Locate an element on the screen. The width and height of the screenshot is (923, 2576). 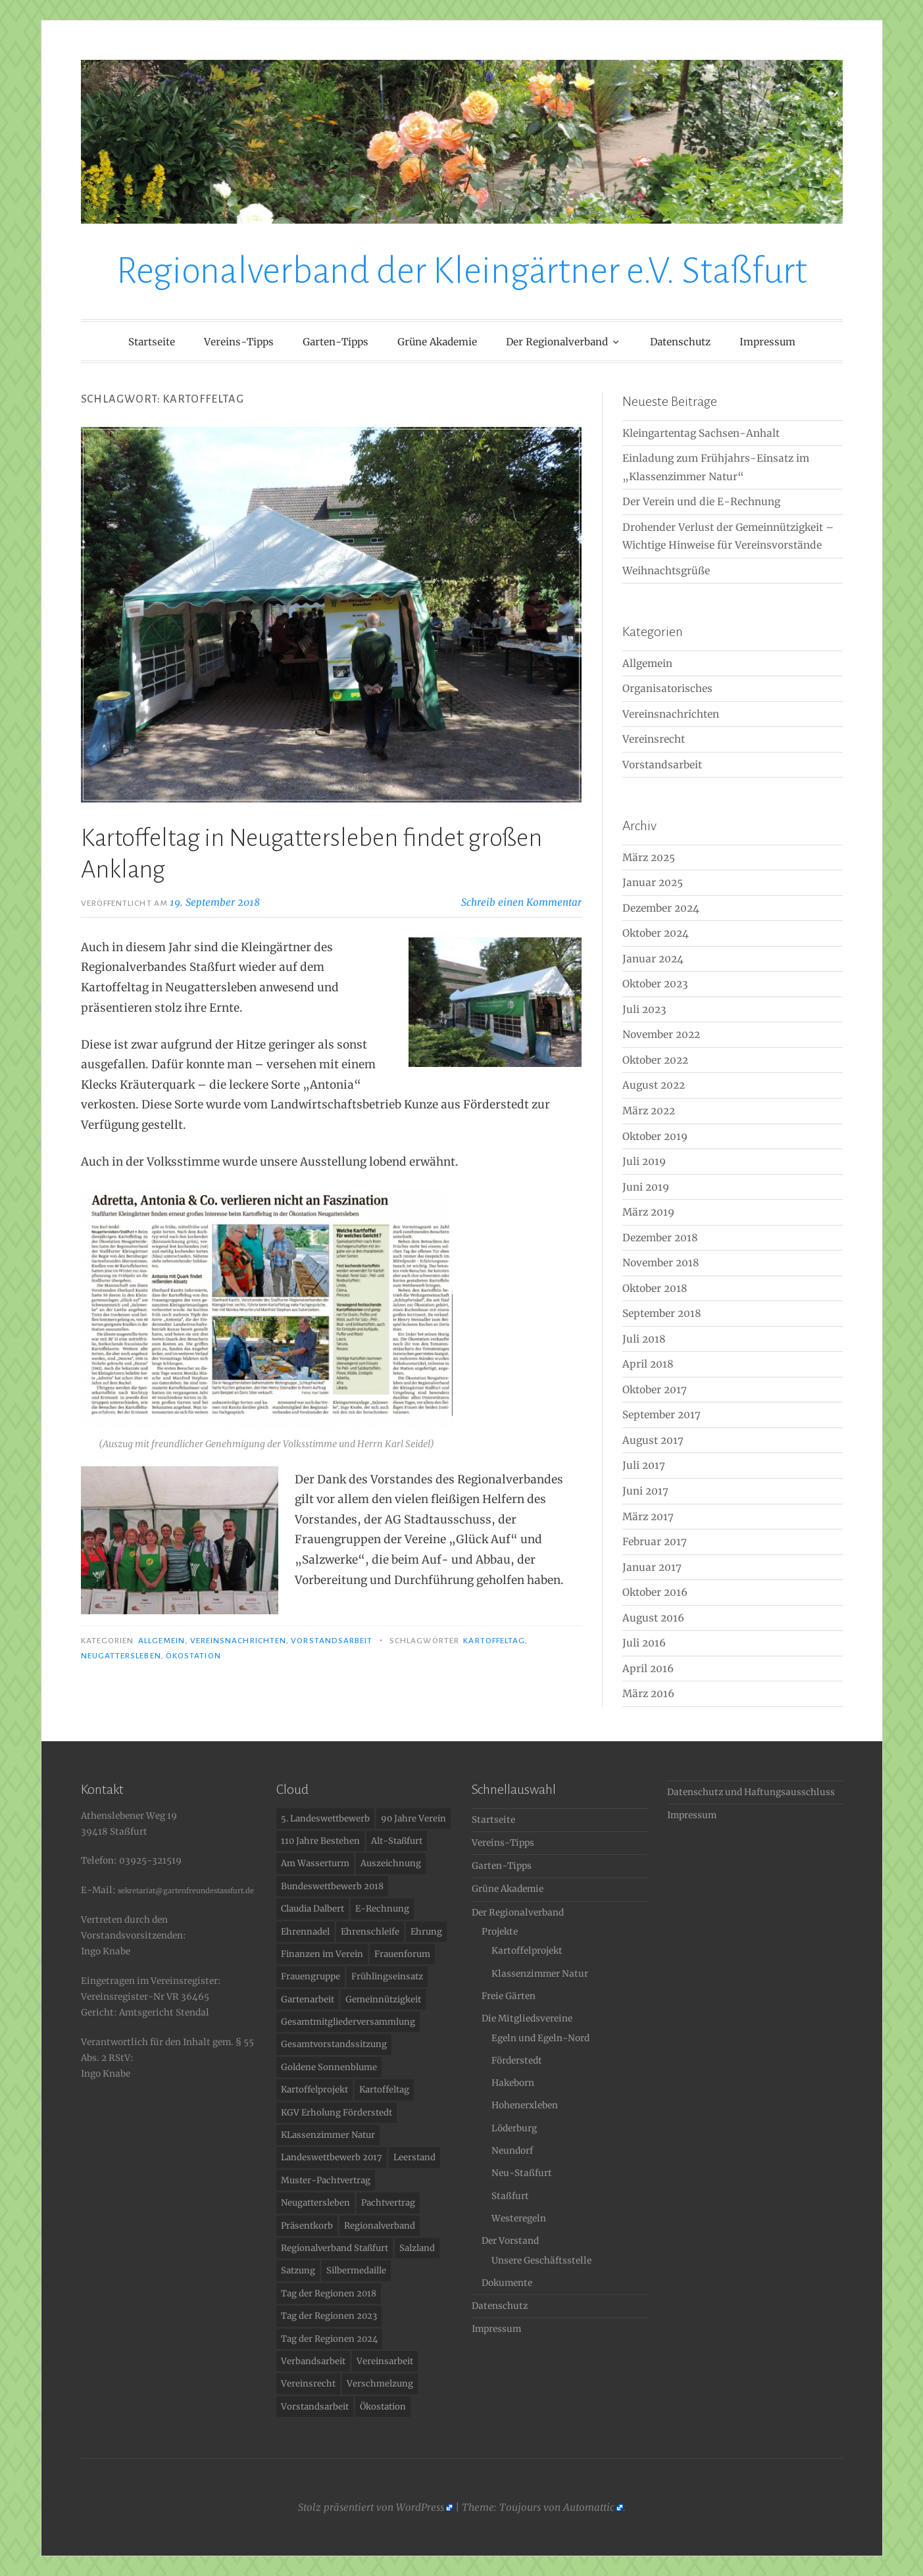
Oktober 2024 is located at coordinates (655, 933).